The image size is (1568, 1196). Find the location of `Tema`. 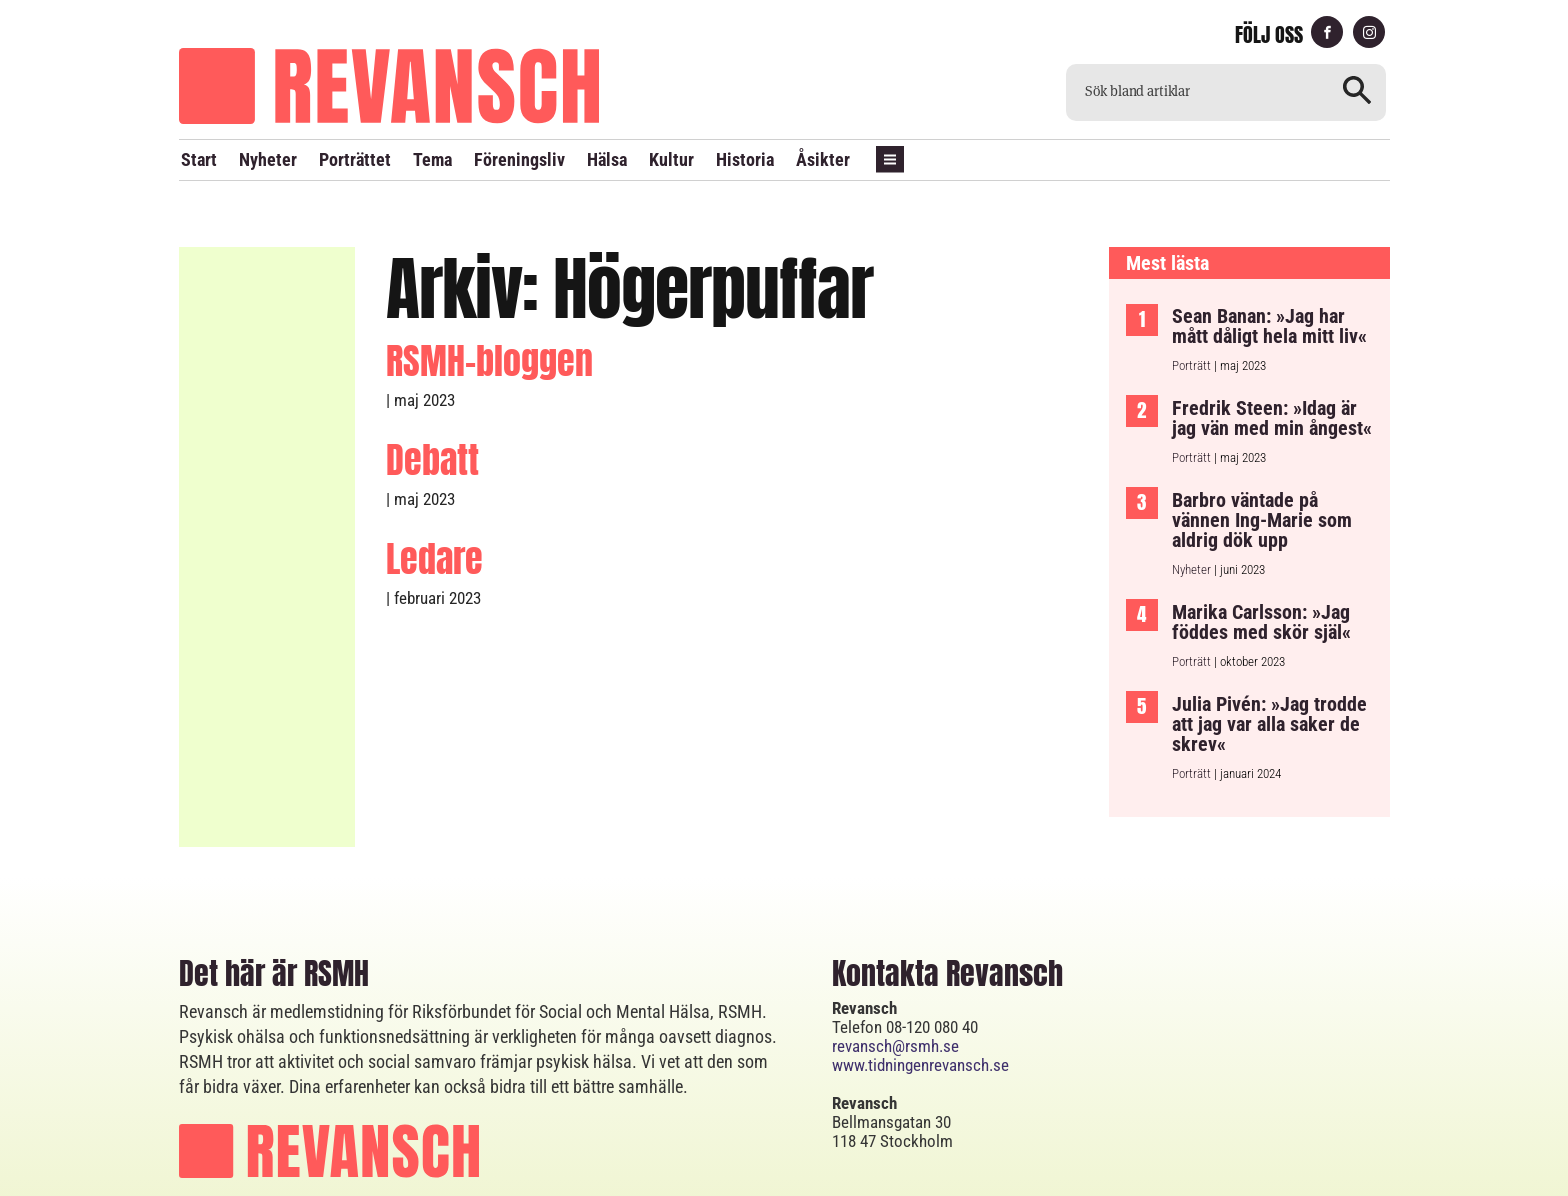

Tema is located at coordinates (432, 159).